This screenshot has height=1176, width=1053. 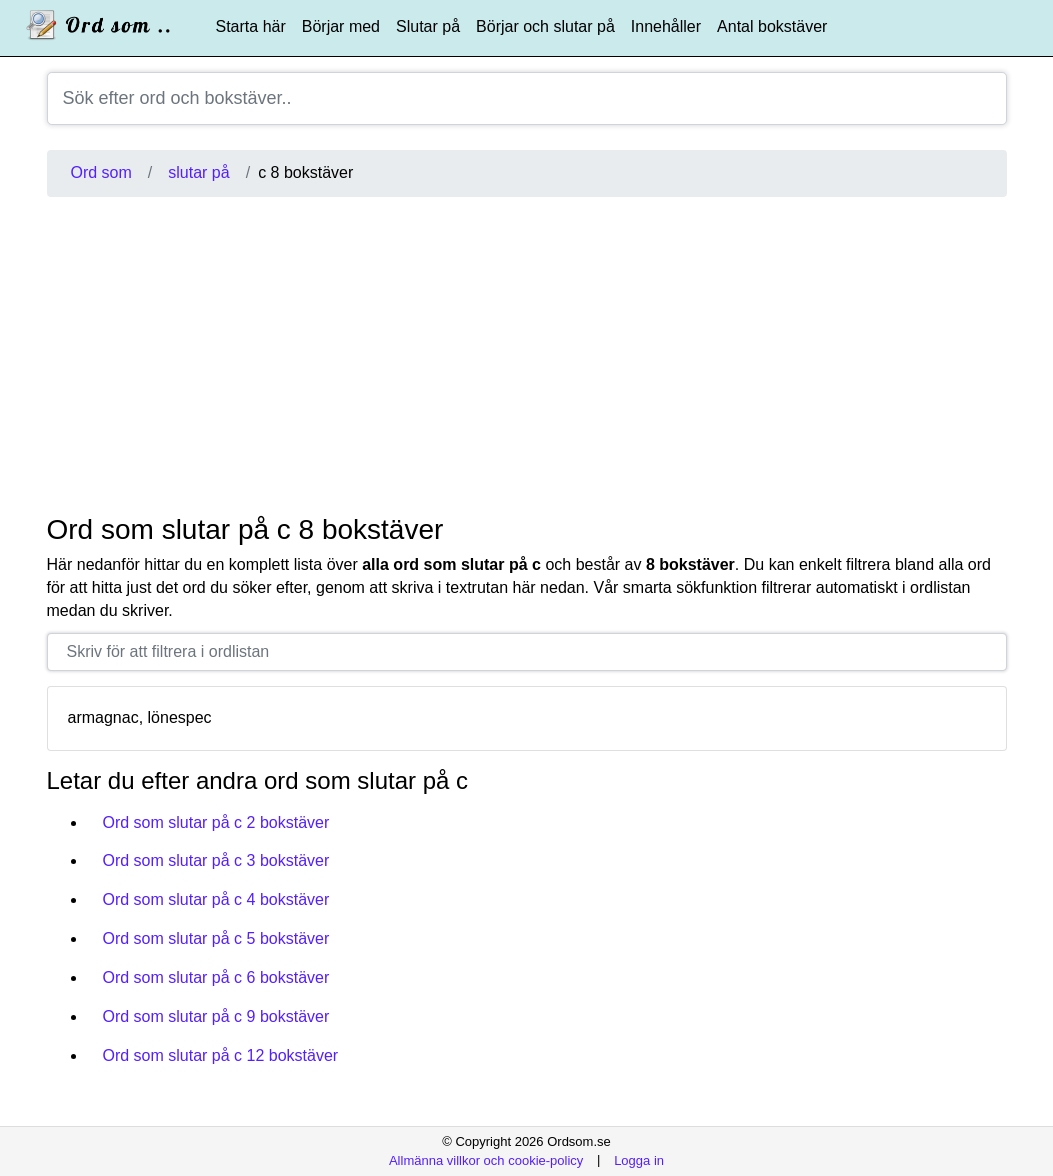 I want to click on Allmänna villkor och cookie-policy, so click(x=486, y=1159).